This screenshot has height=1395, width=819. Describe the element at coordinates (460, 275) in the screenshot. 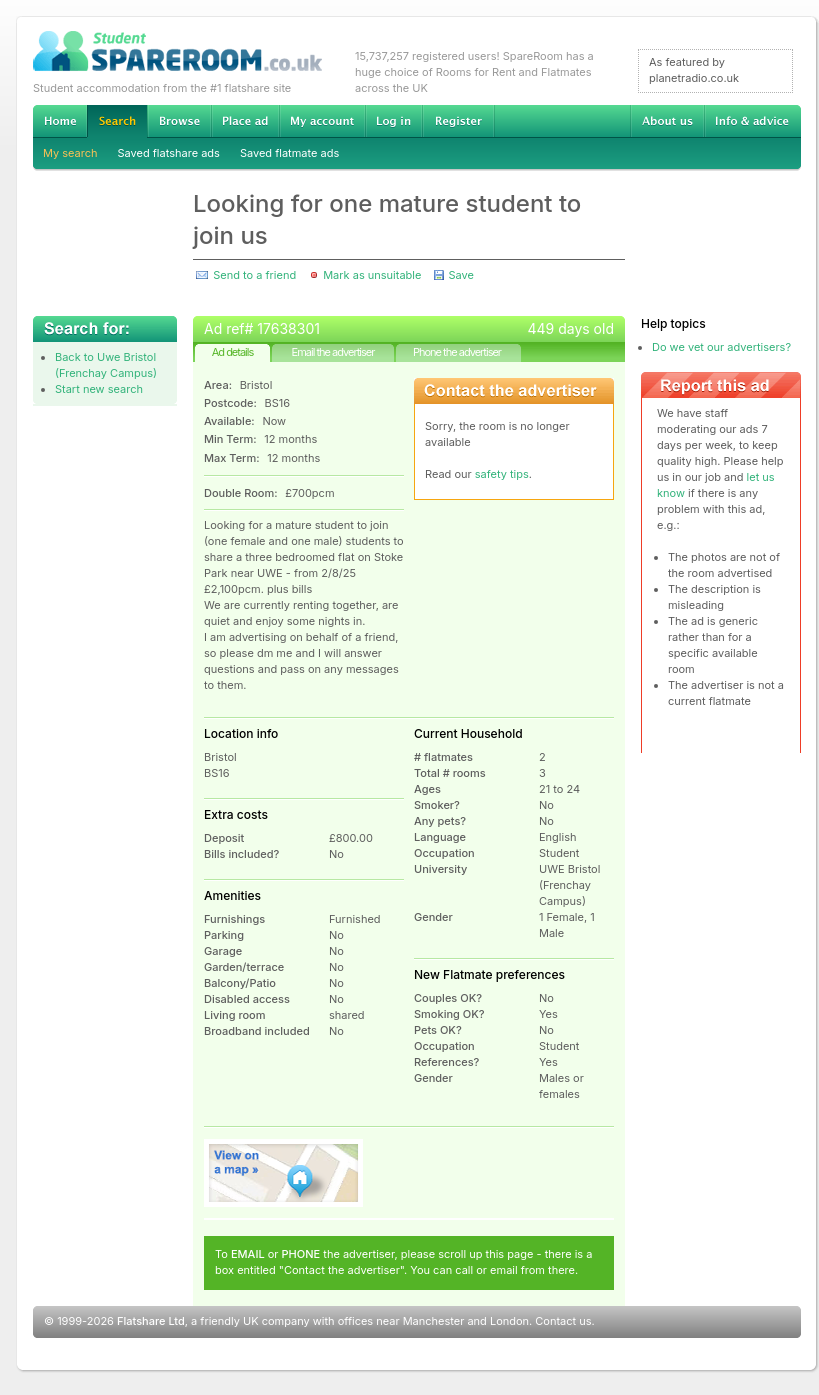

I see `Save` at that location.